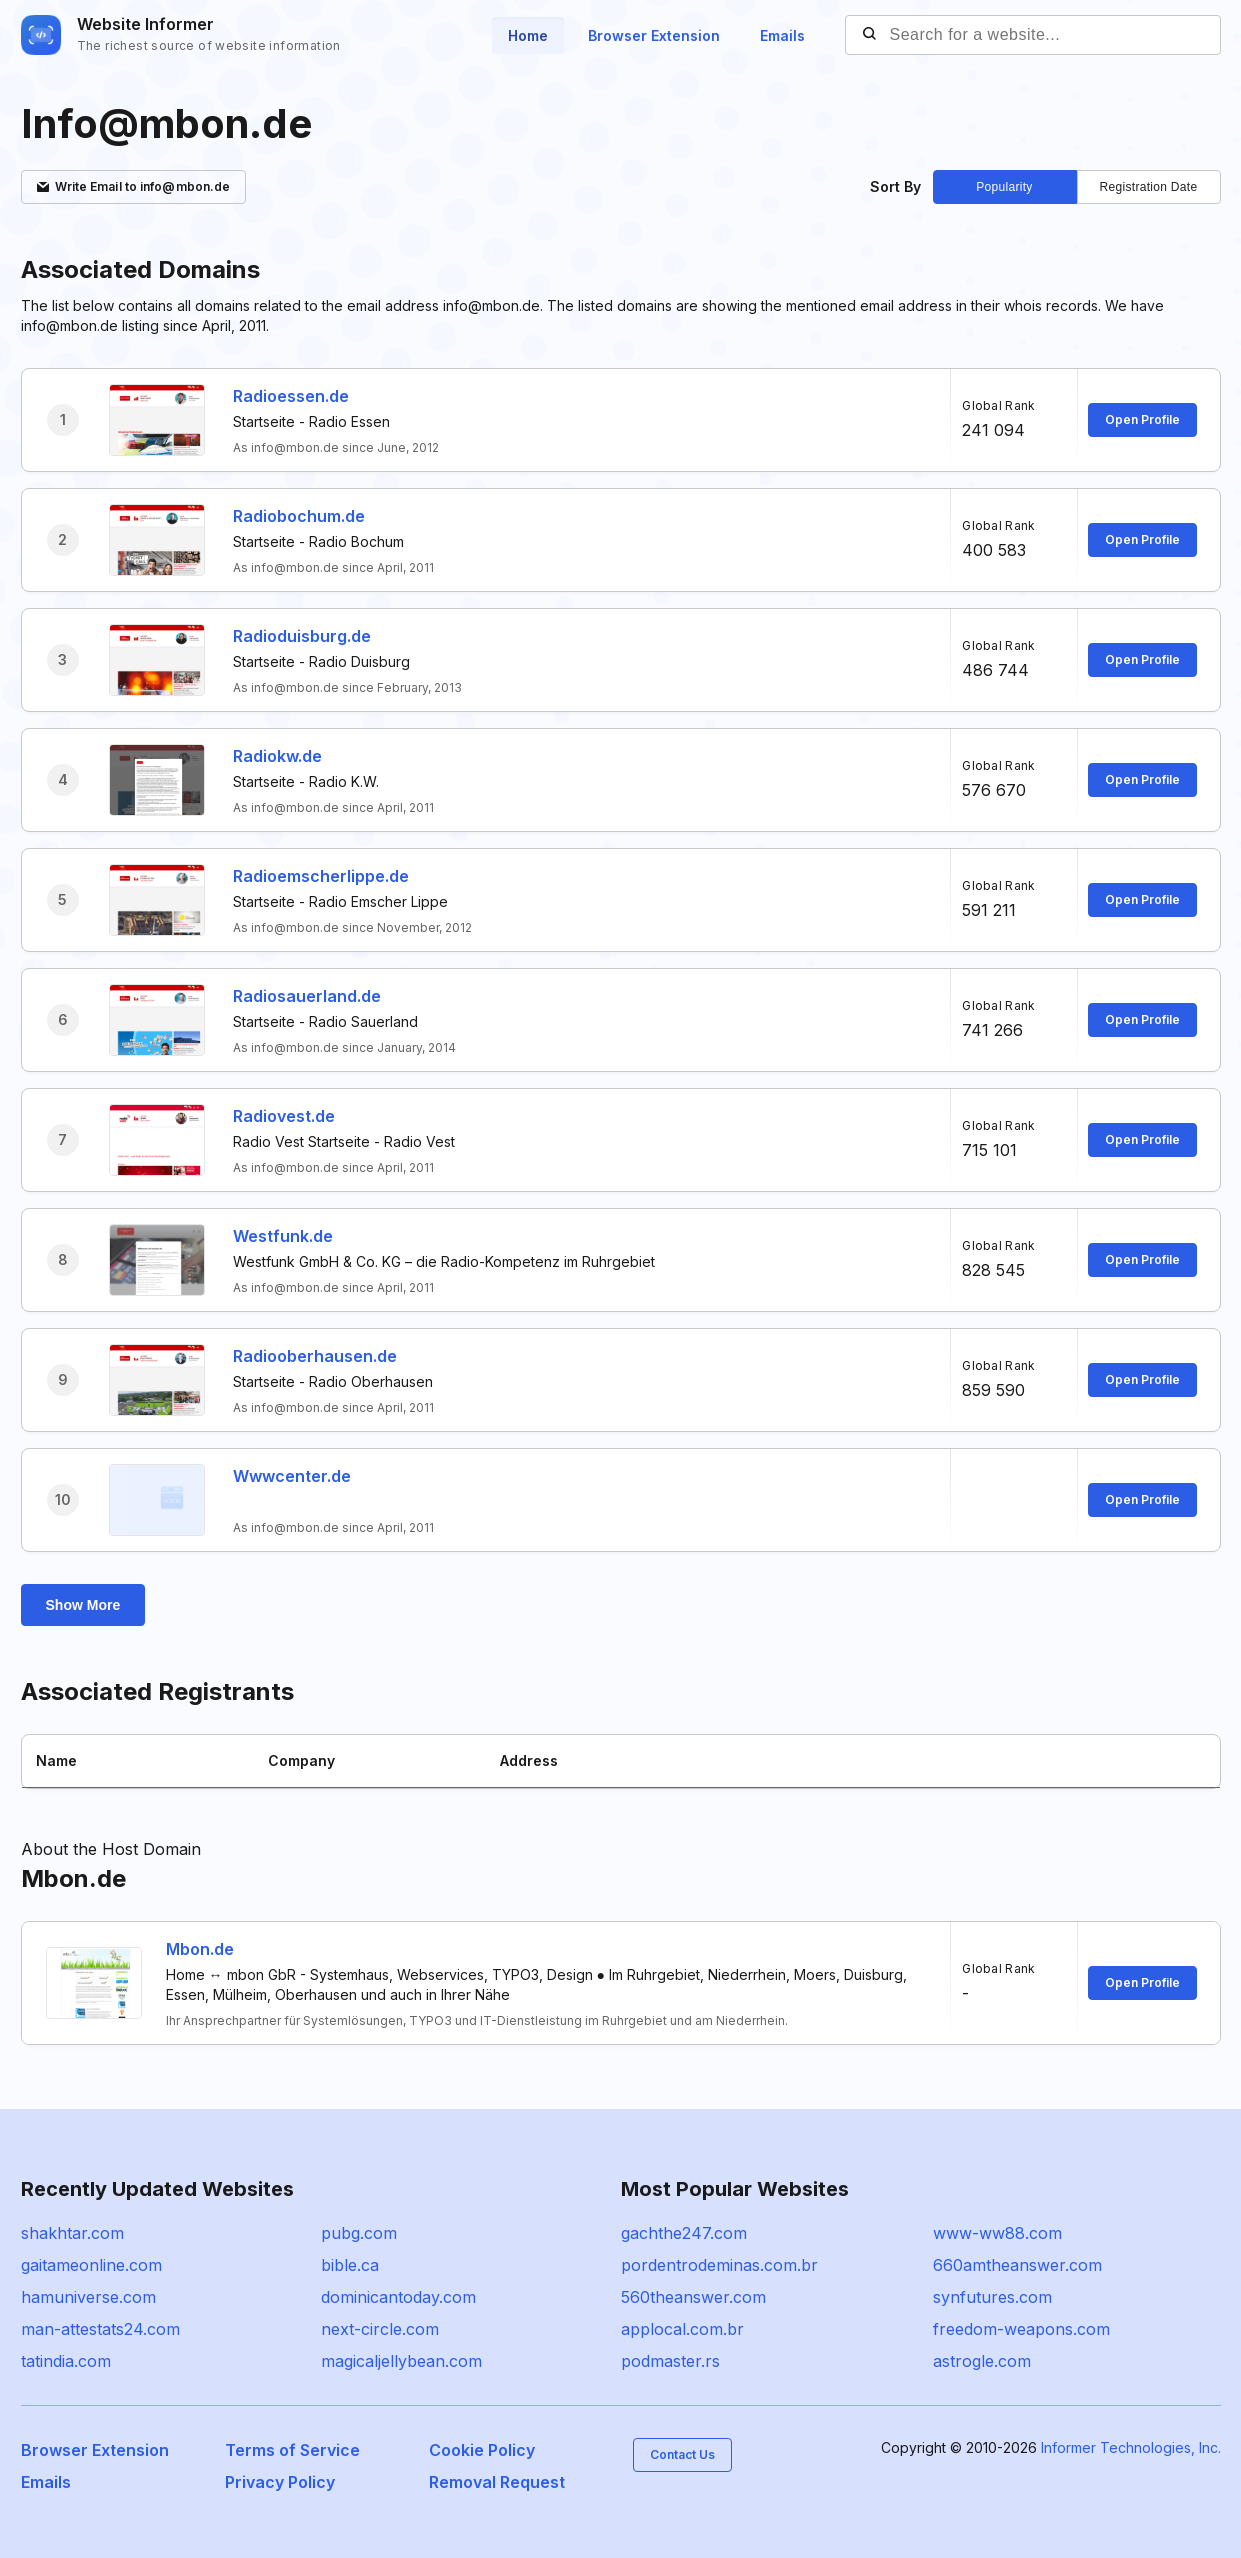  I want to click on gaitameonline.com, so click(91, 2265).